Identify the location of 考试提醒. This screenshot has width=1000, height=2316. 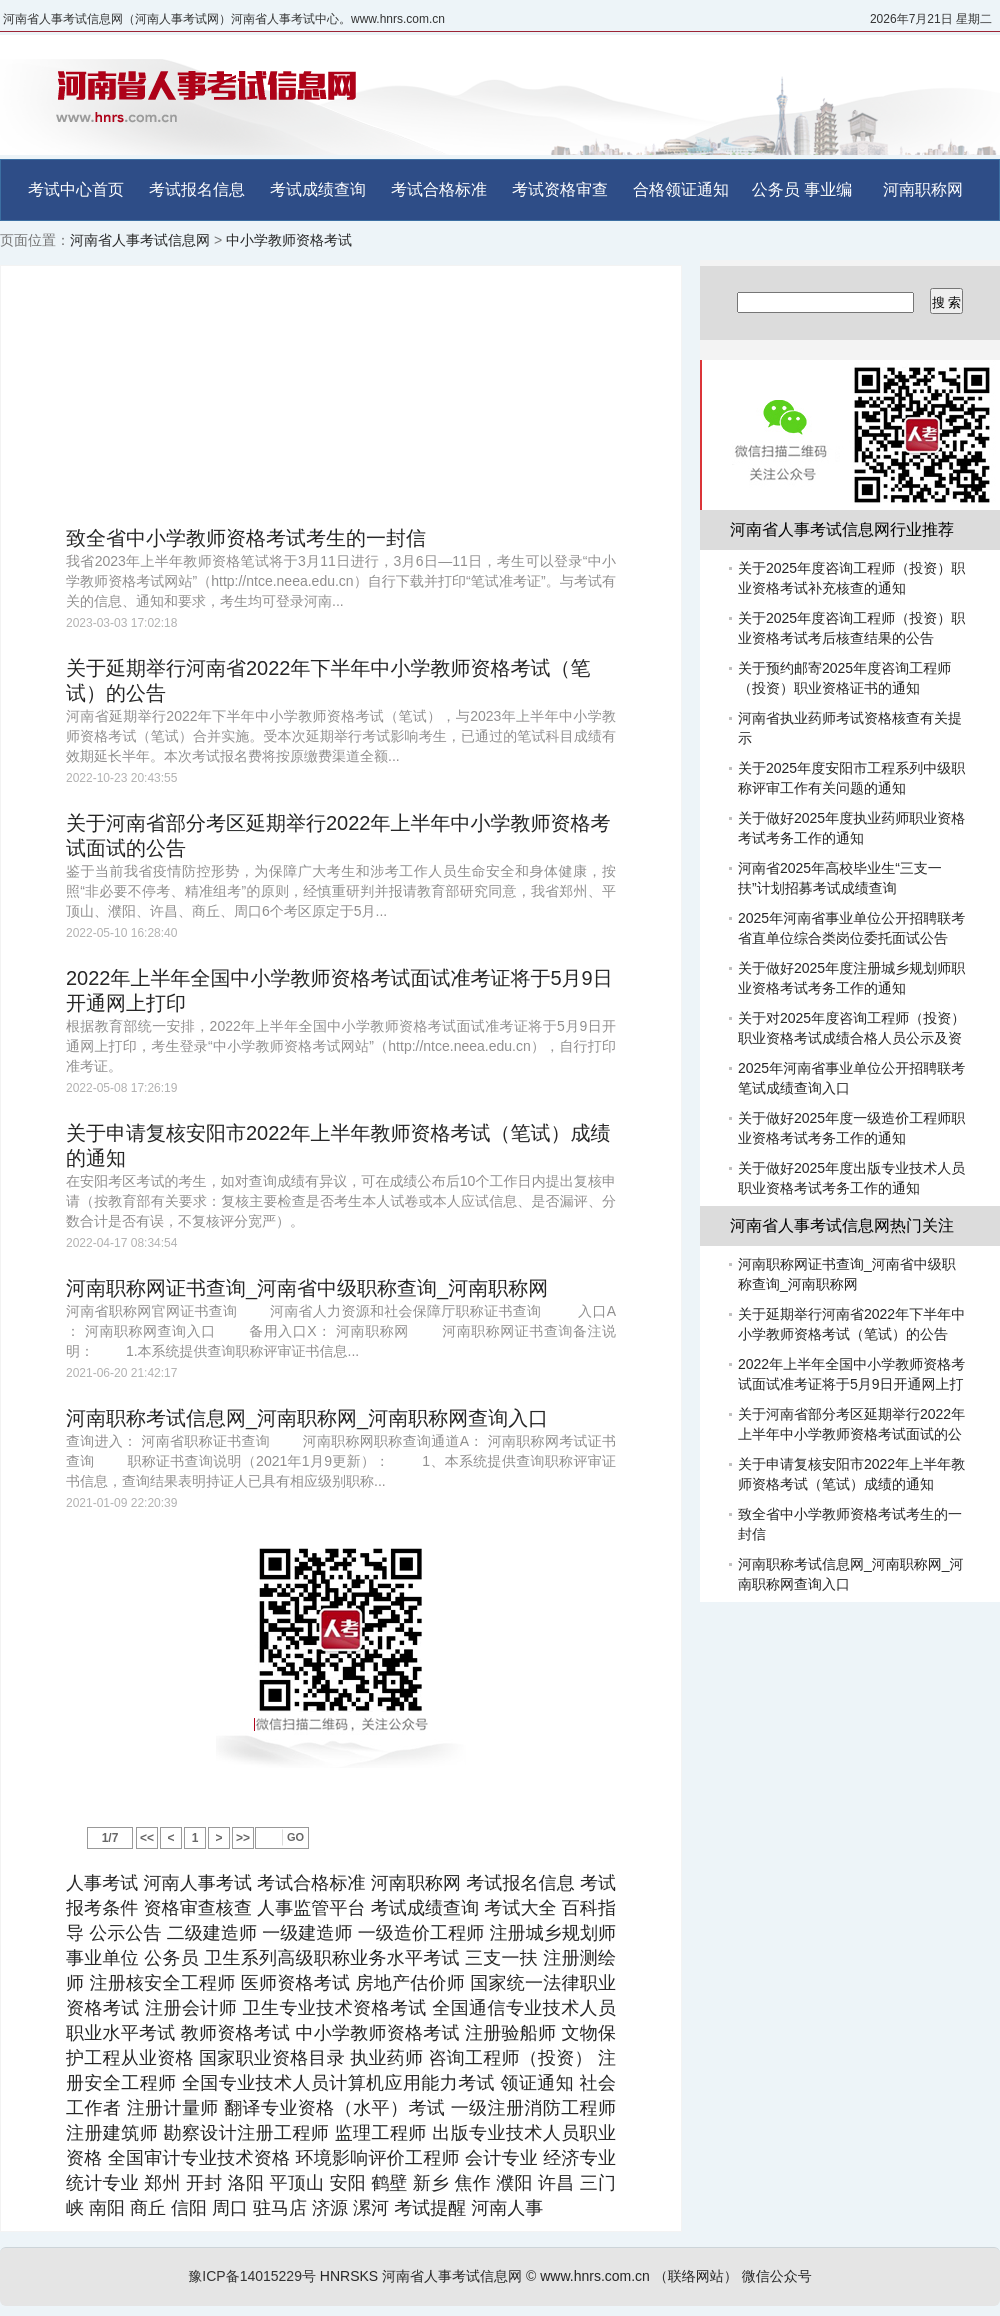
(430, 2208).